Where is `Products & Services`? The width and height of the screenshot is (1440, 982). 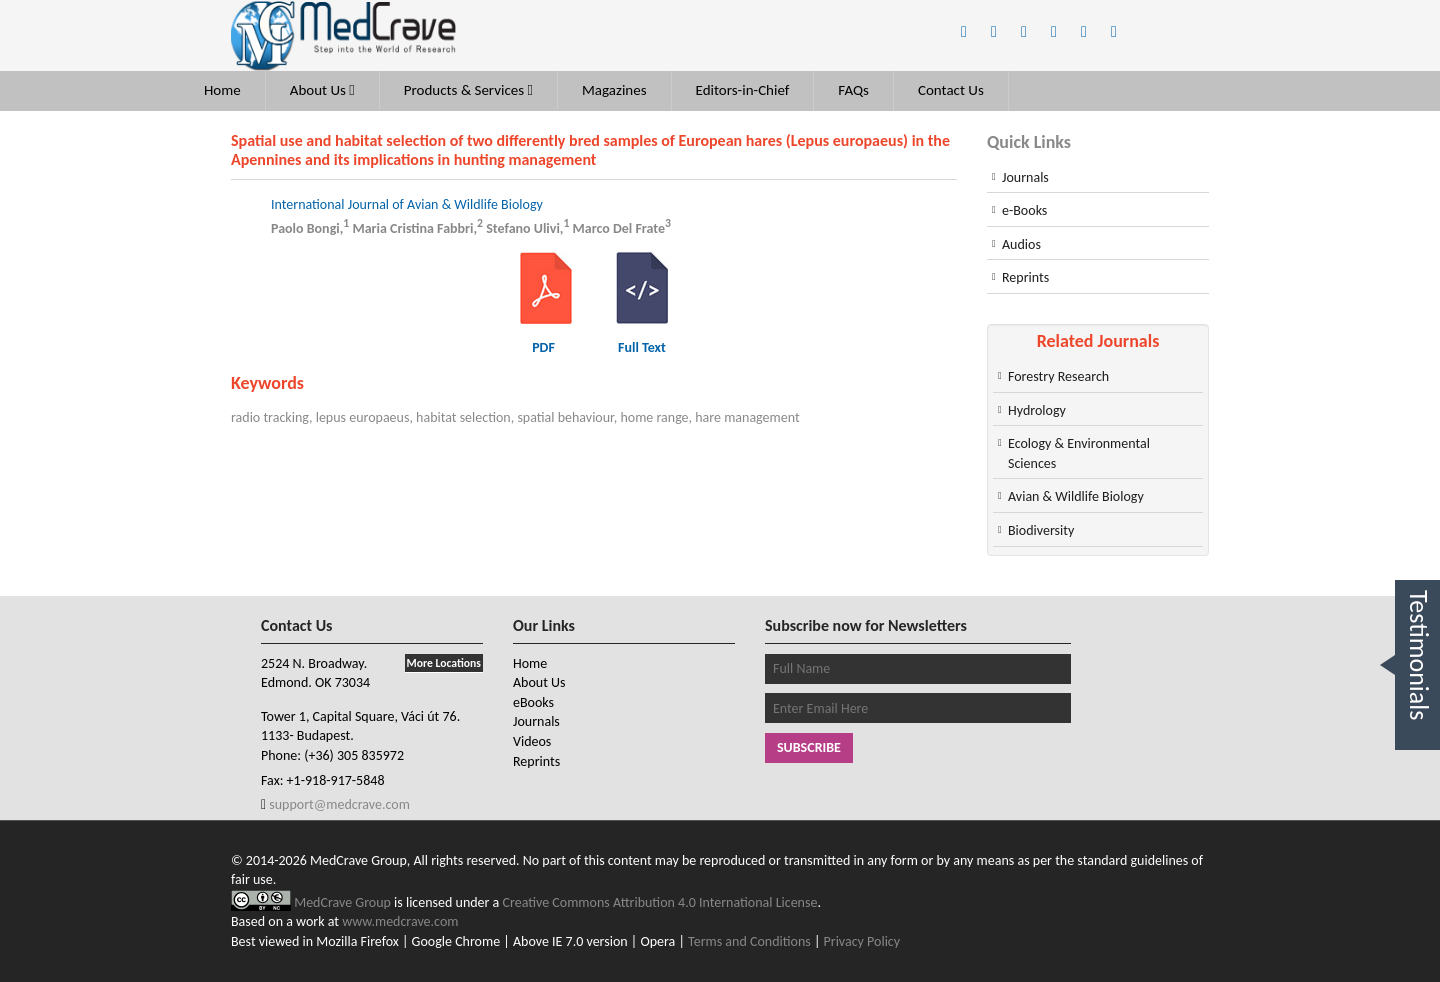 Products & Services is located at coordinates (468, 90).